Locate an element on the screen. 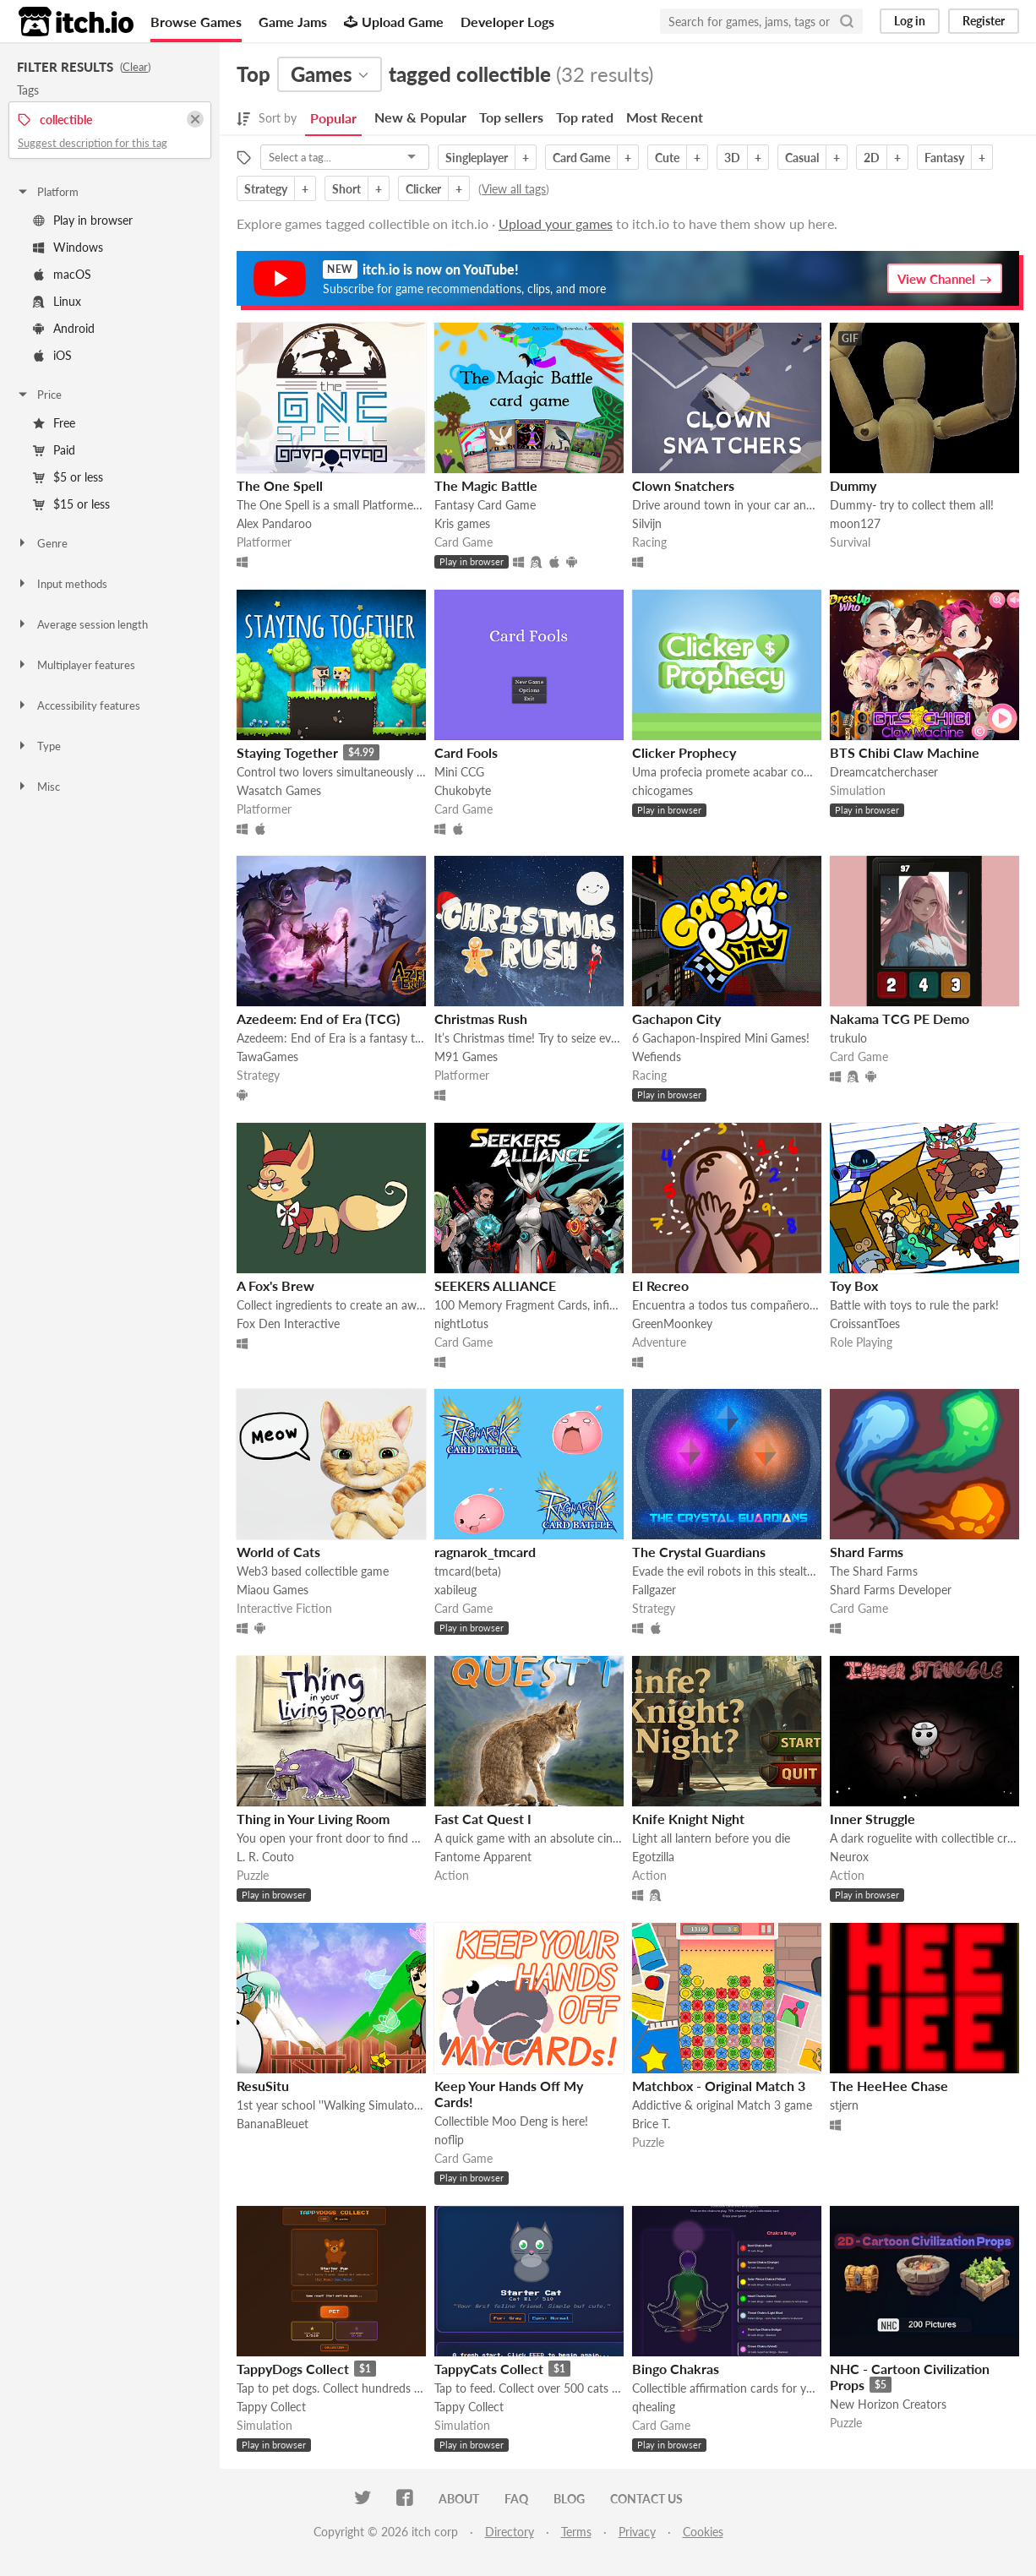  ragnarok_tmcard is located at coordinates (485, 1552).